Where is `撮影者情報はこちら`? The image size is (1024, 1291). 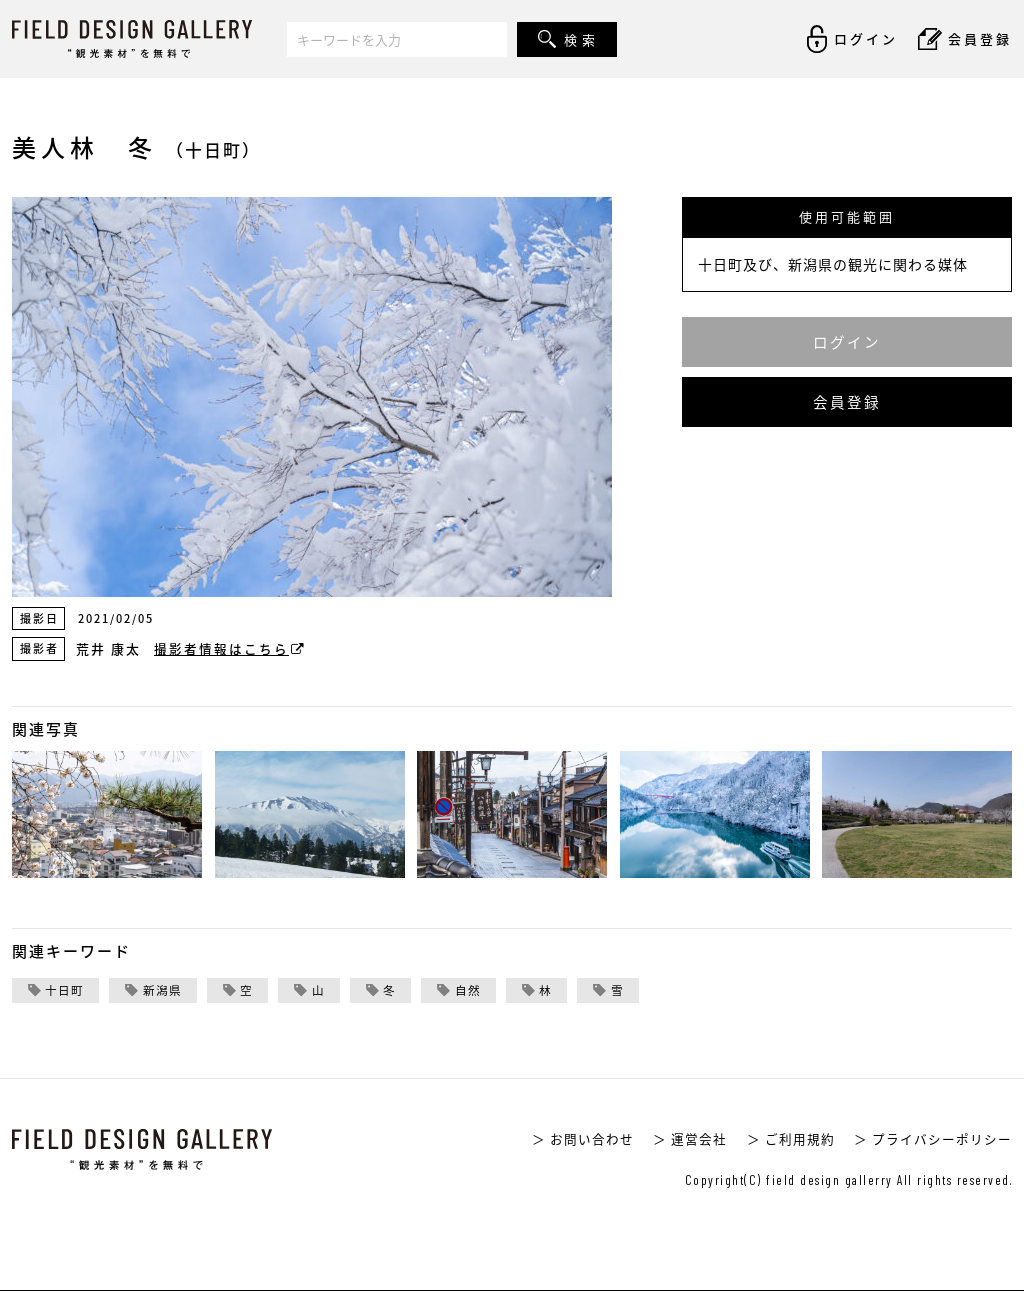 撮影者情報はこちら is located at coordinates (230, 648).